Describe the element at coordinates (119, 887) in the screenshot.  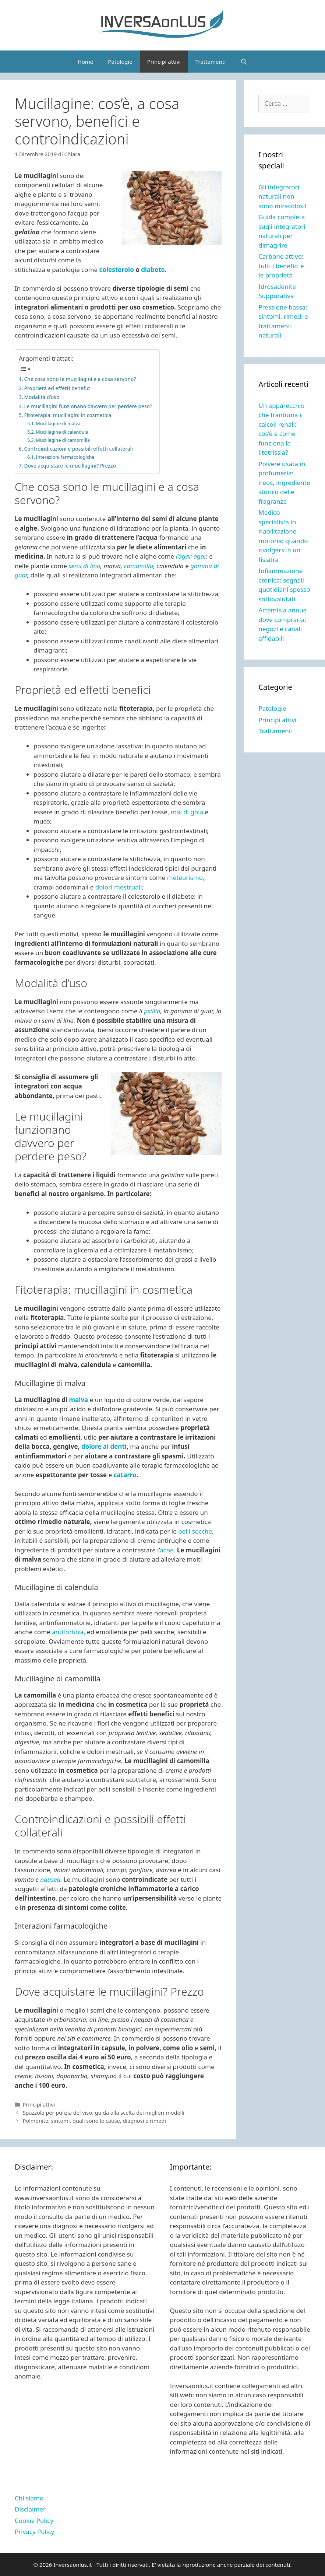
I see `dolori mestruali;` at that location.